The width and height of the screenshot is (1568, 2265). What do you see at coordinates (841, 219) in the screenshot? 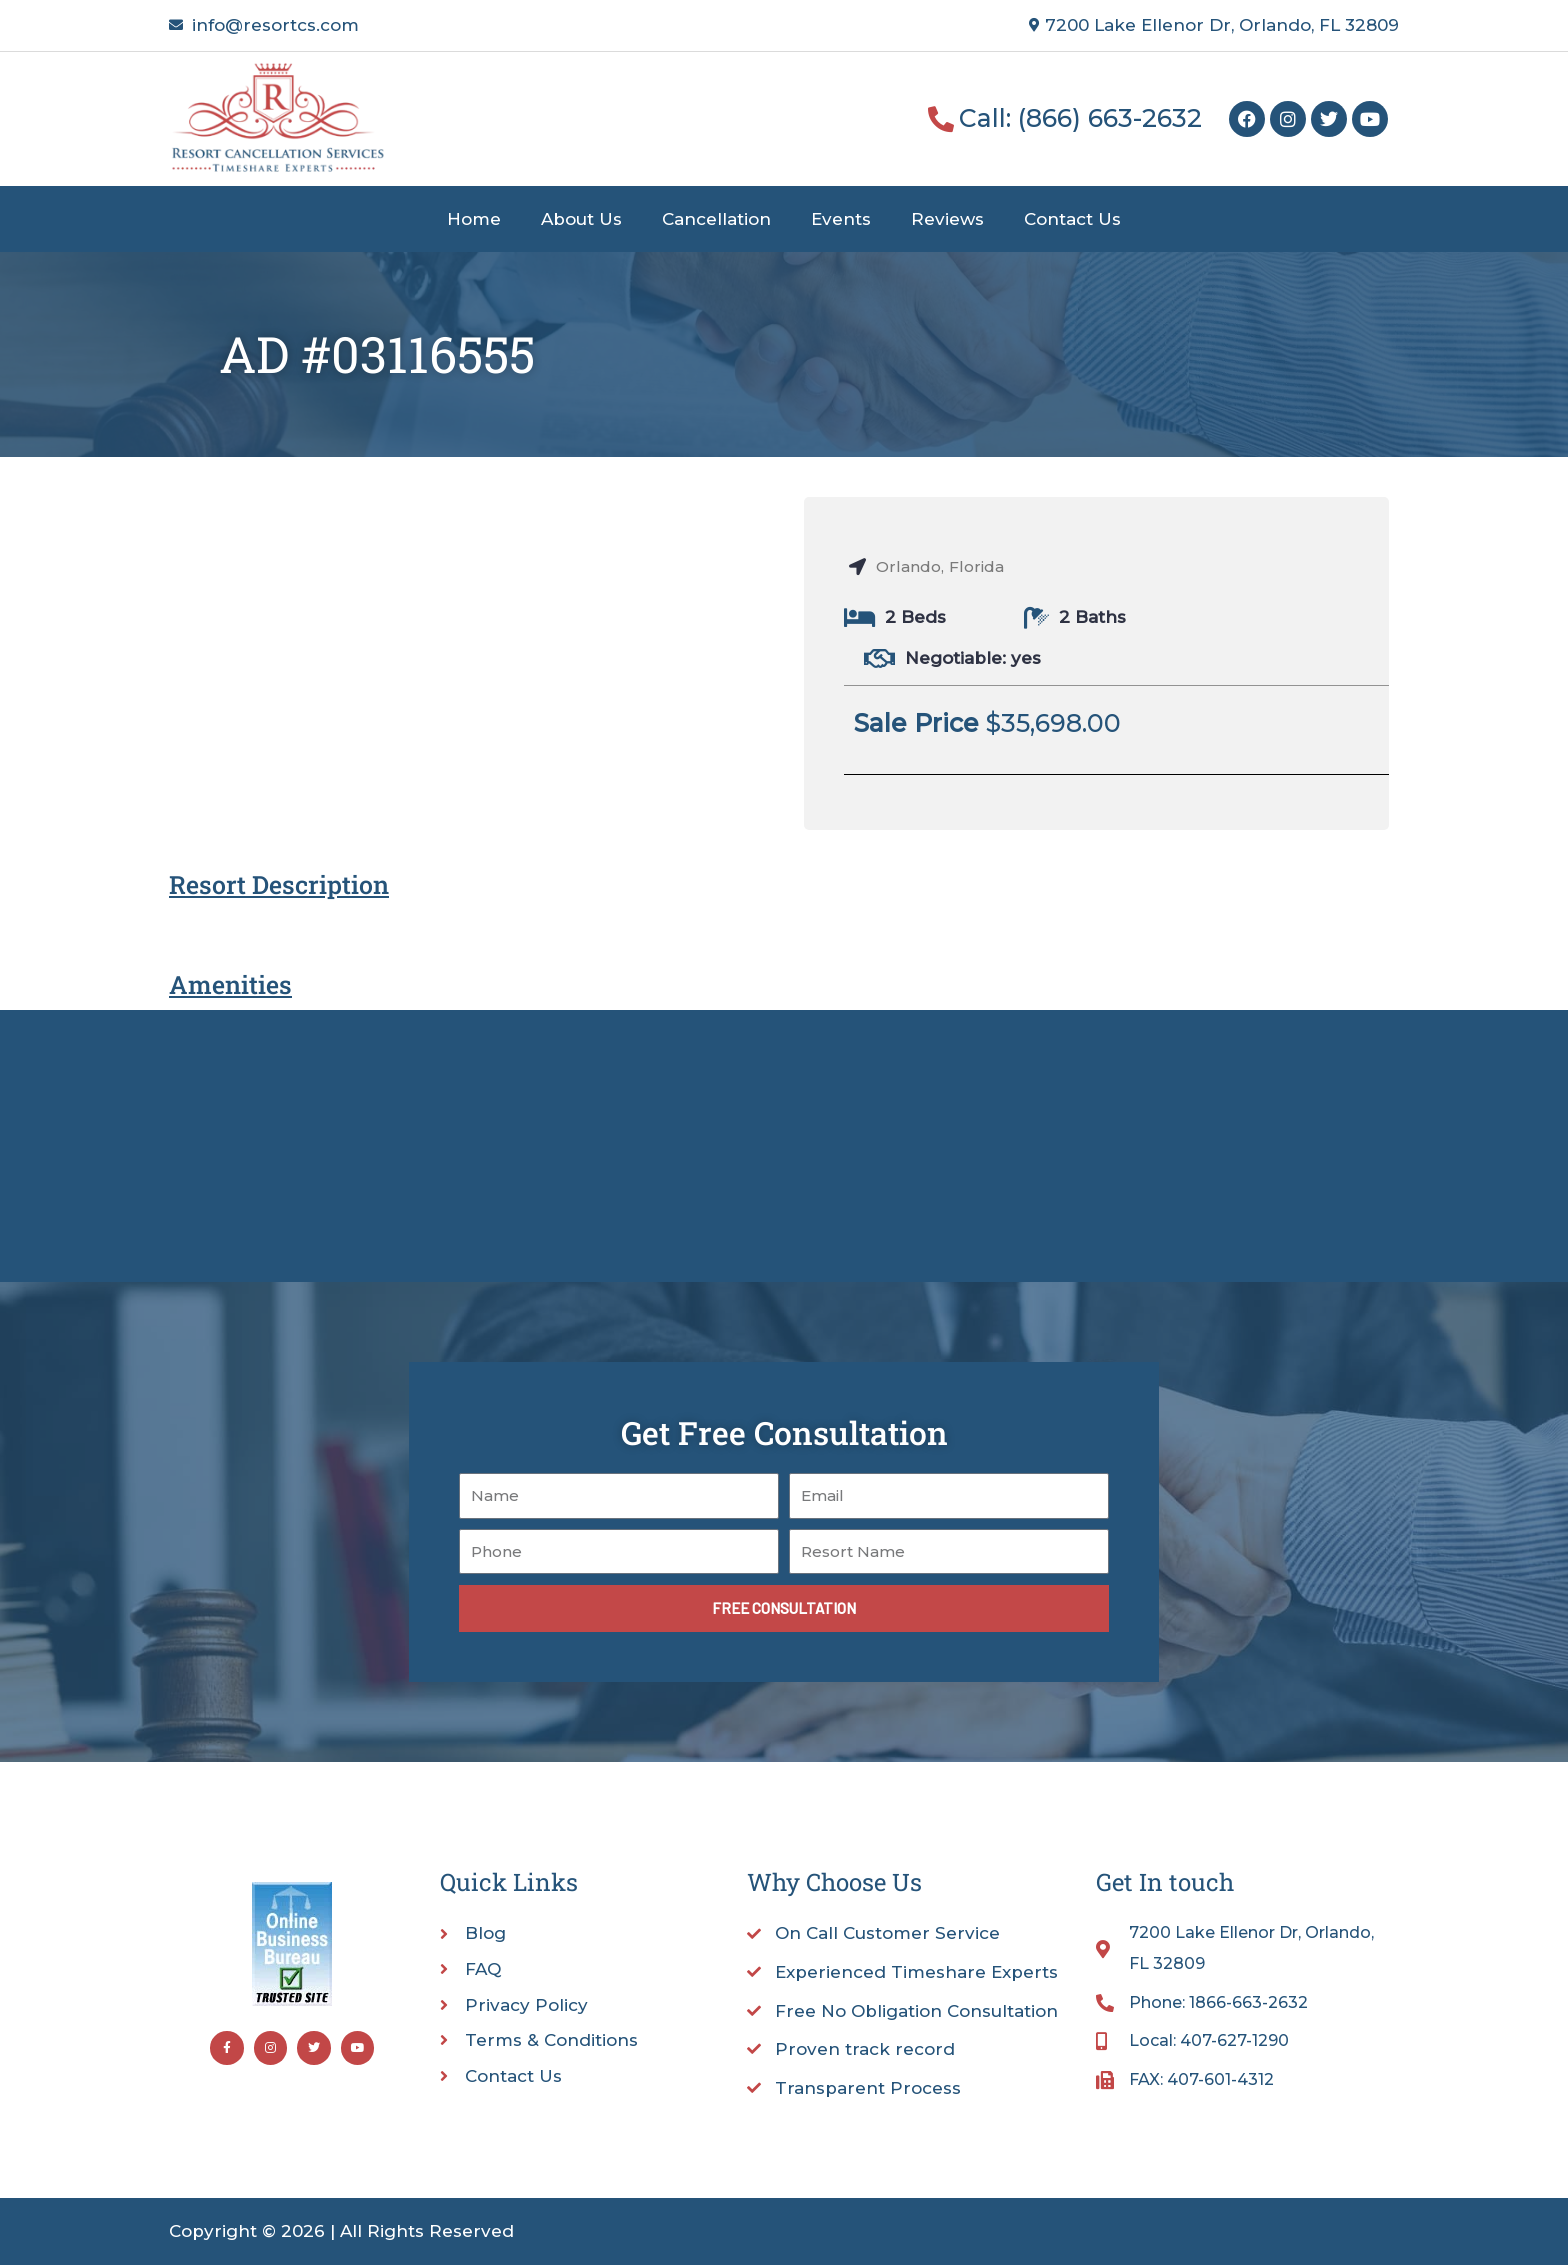
I see `Events` at bounding box center [841, 219].